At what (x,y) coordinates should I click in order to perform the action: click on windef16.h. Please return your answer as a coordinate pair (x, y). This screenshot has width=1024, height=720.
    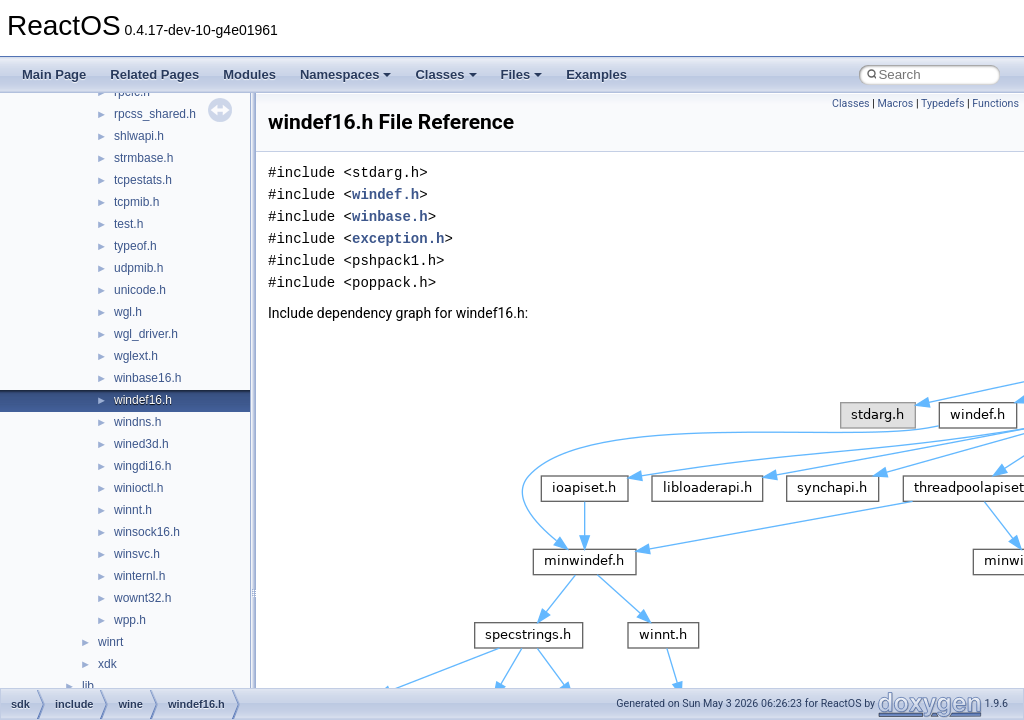
    Looking at the image, I should click on (143, 400).